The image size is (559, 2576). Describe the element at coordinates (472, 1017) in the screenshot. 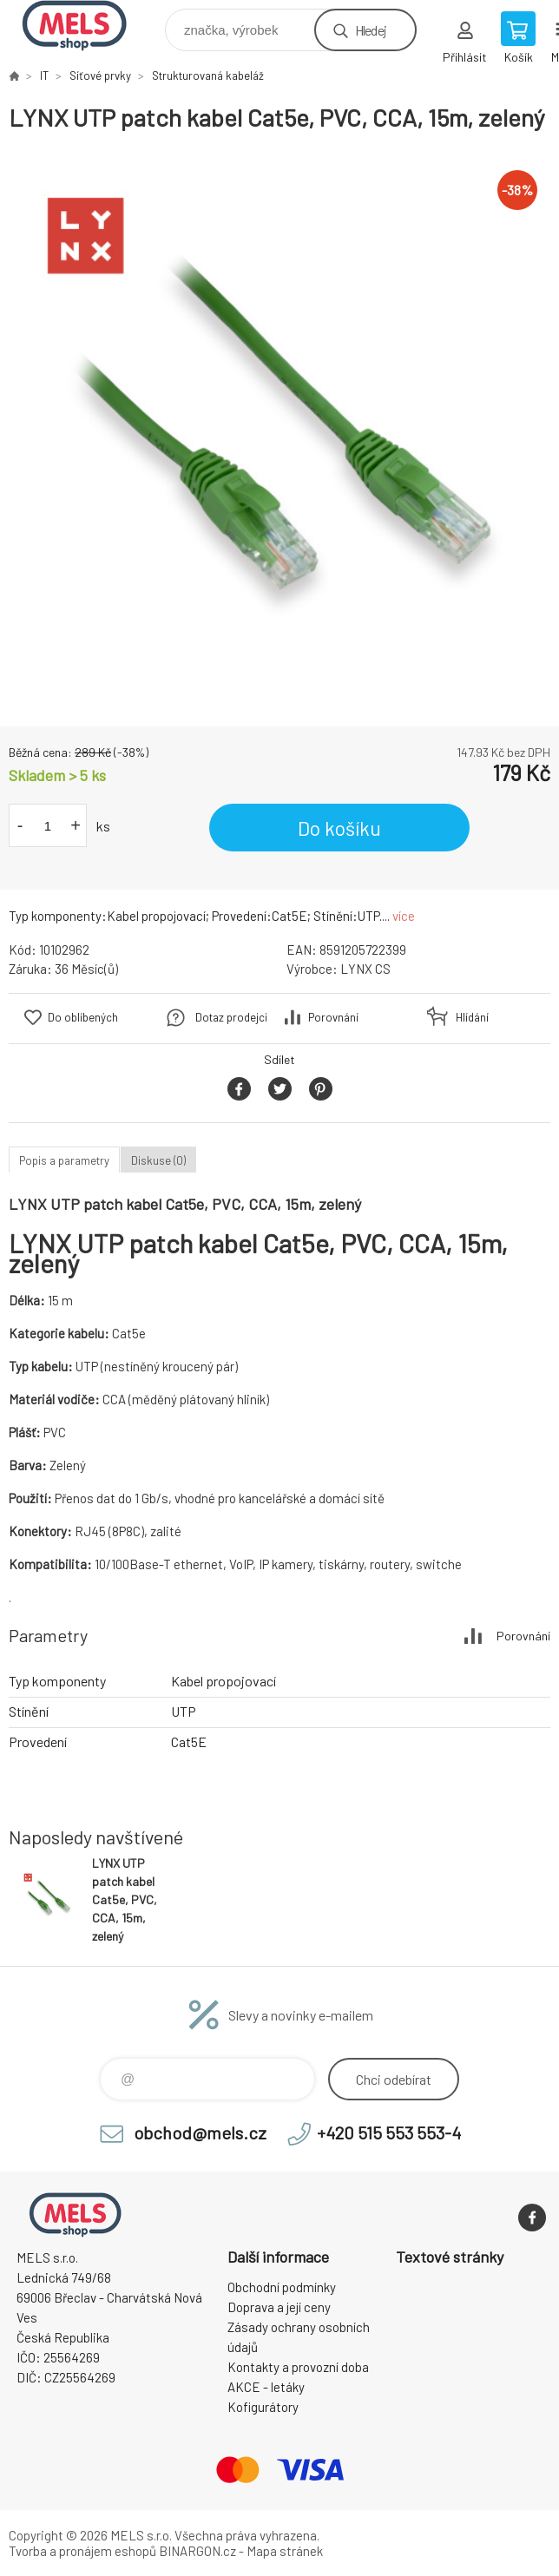

I see `Hlídání` at that location.